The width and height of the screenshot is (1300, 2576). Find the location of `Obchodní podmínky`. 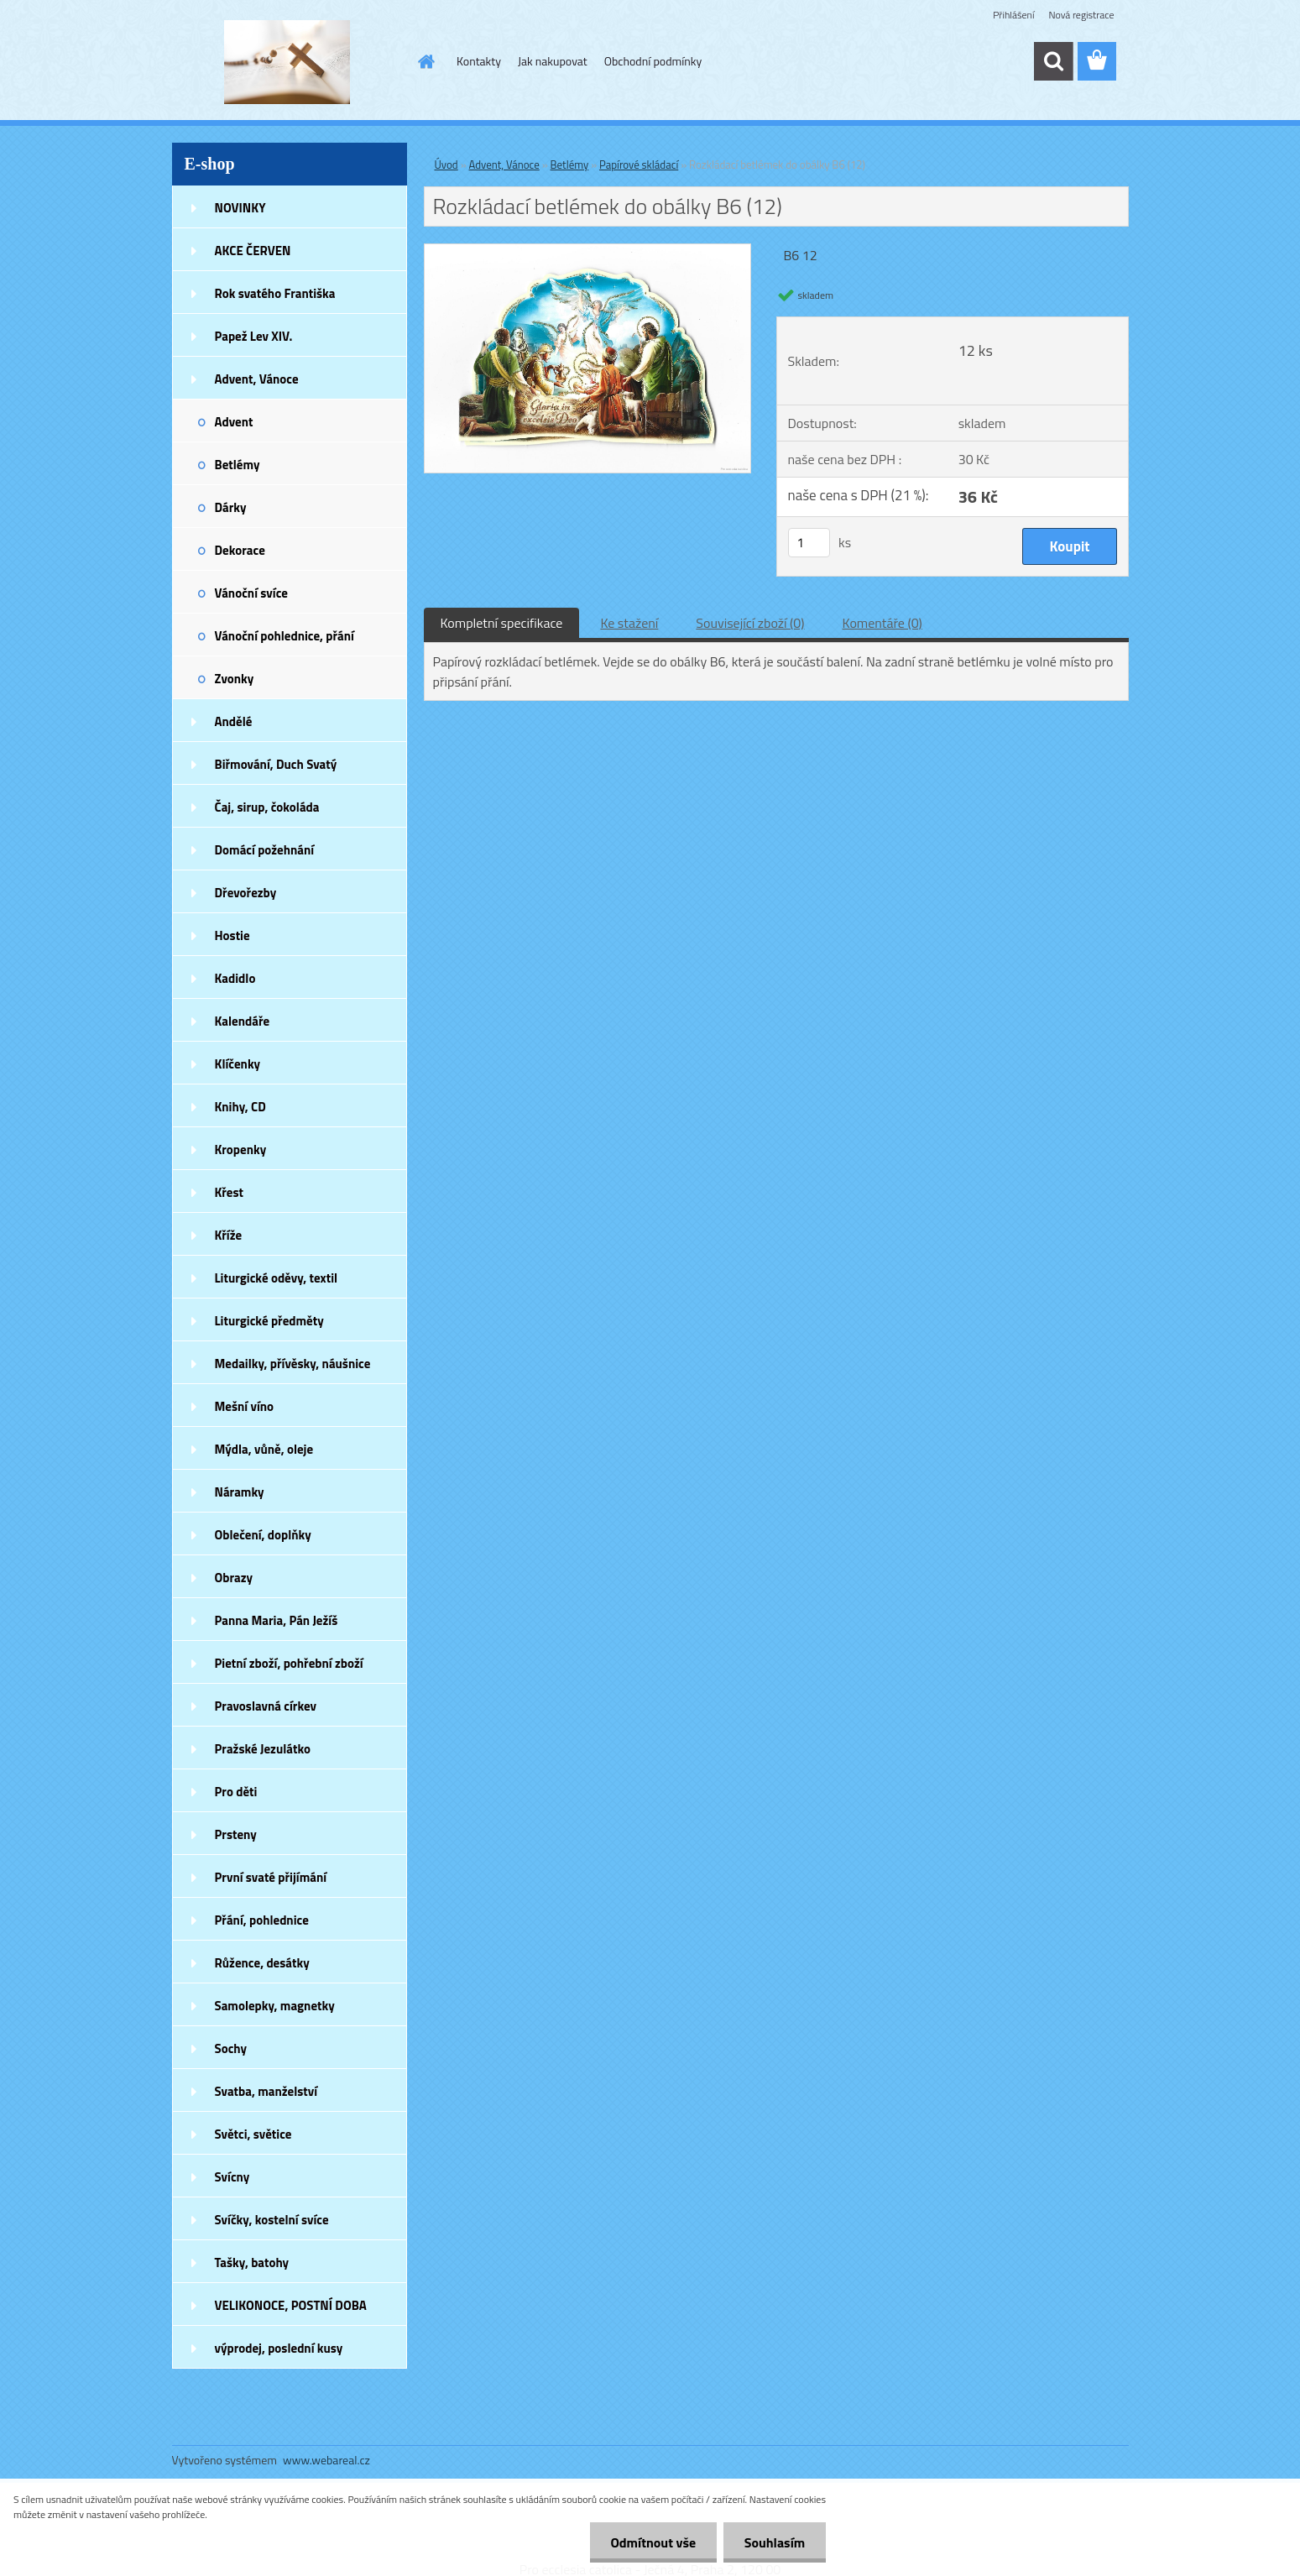

Obchodní podmínky is located at coordinates (653, 61).